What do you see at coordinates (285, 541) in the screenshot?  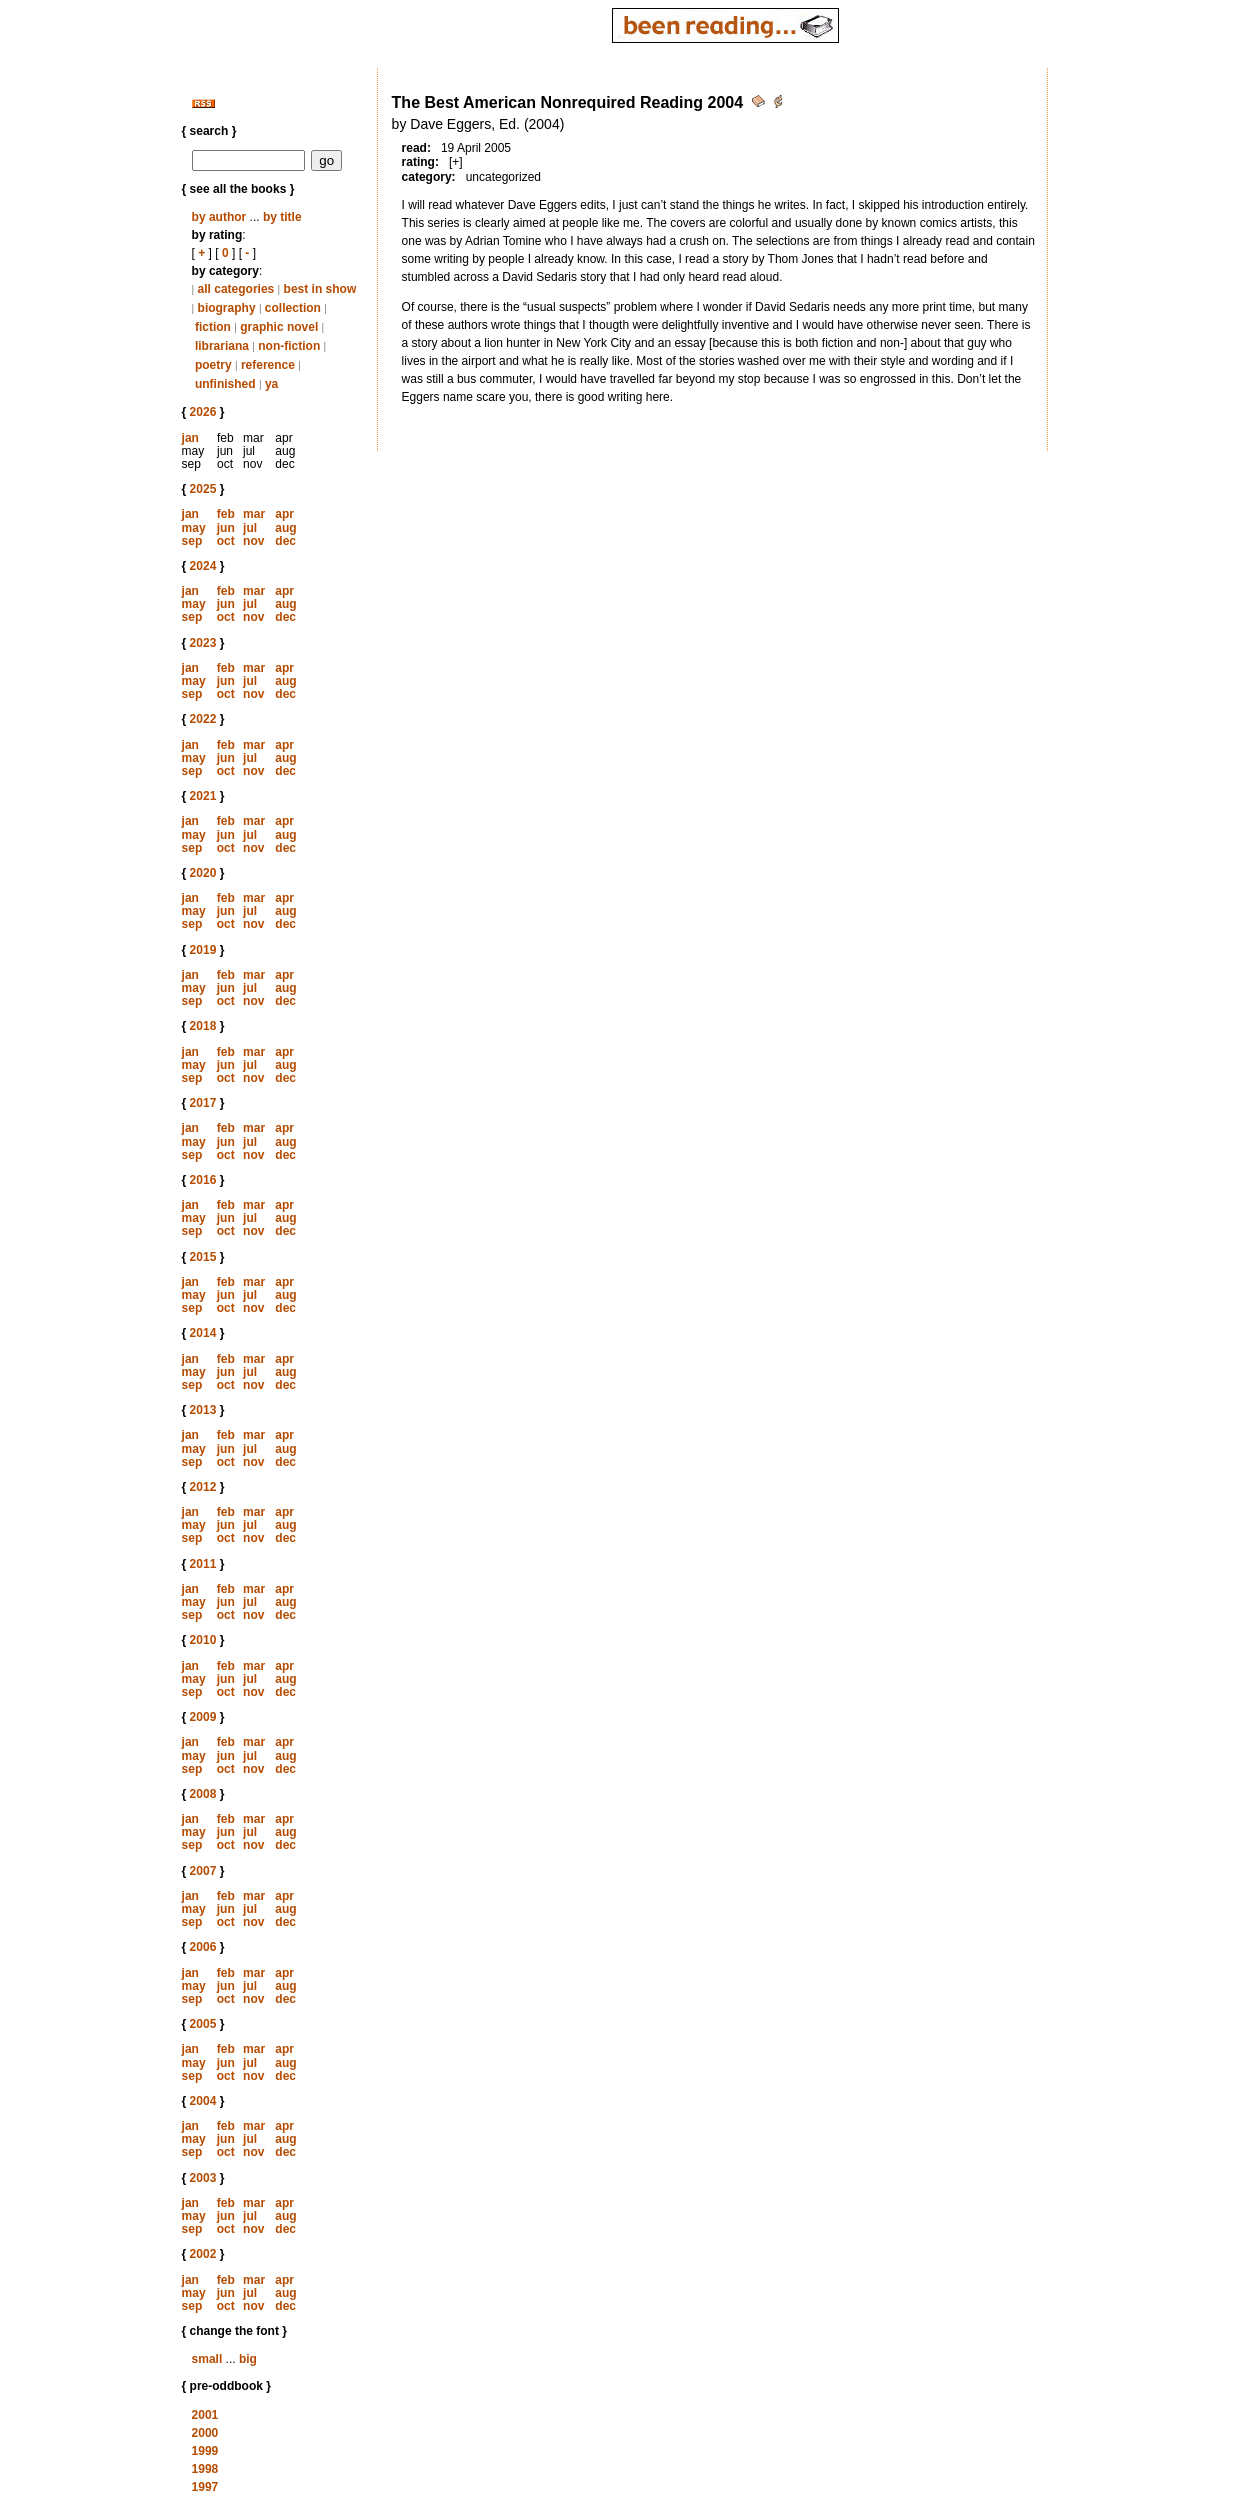 I see `dec` at bounding box center [285, 541].